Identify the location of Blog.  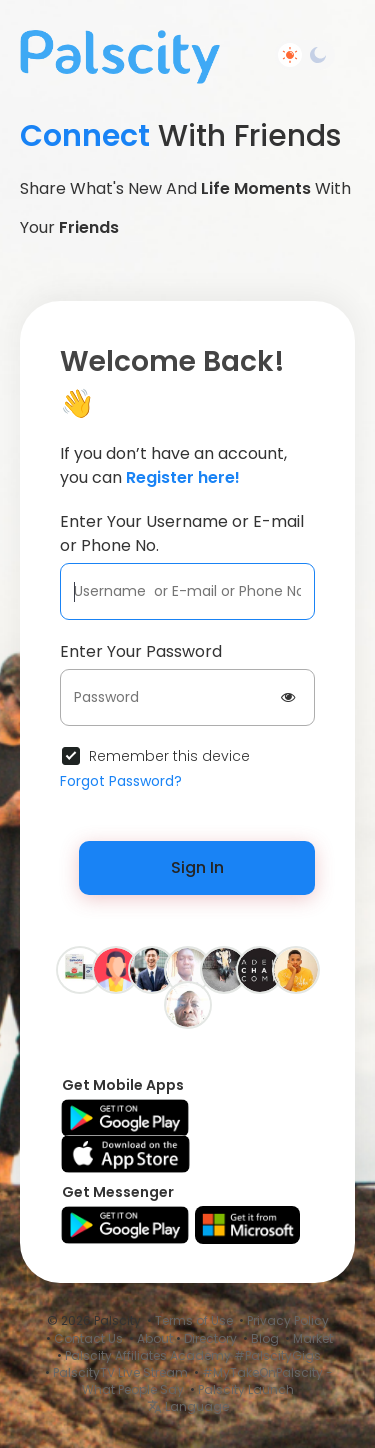
(265, 1338).